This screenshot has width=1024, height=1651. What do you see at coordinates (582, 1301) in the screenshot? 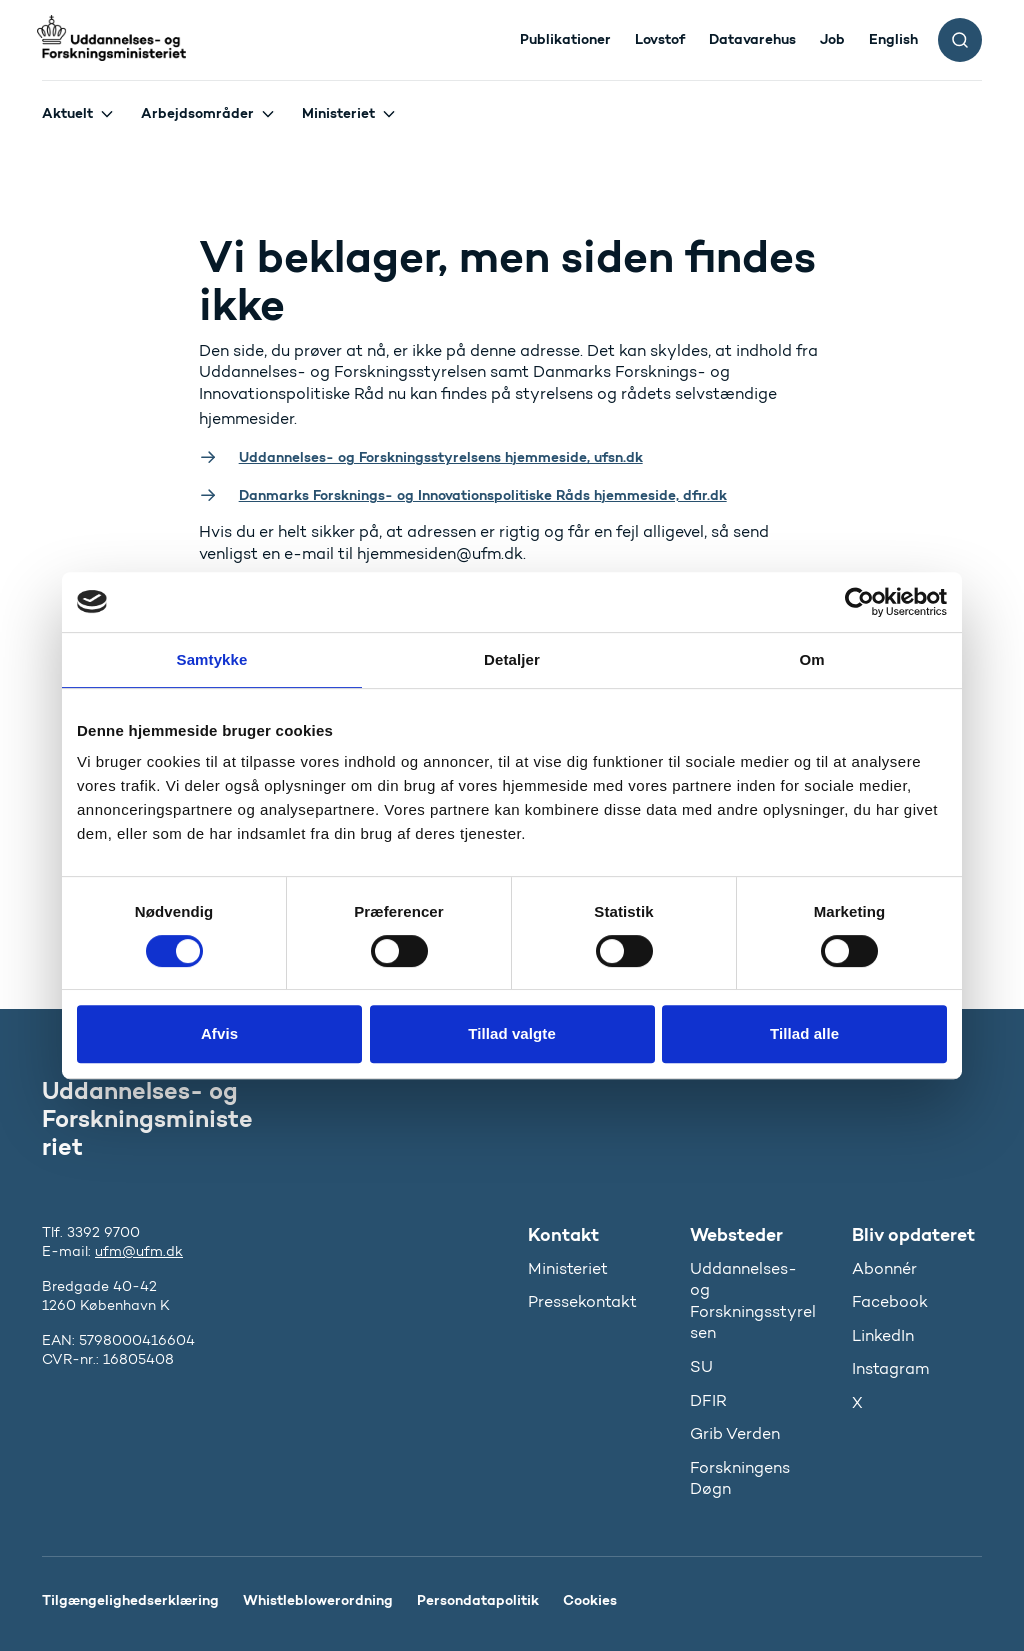
I see `Pressekontakt` at bounding box center [582, 1301].